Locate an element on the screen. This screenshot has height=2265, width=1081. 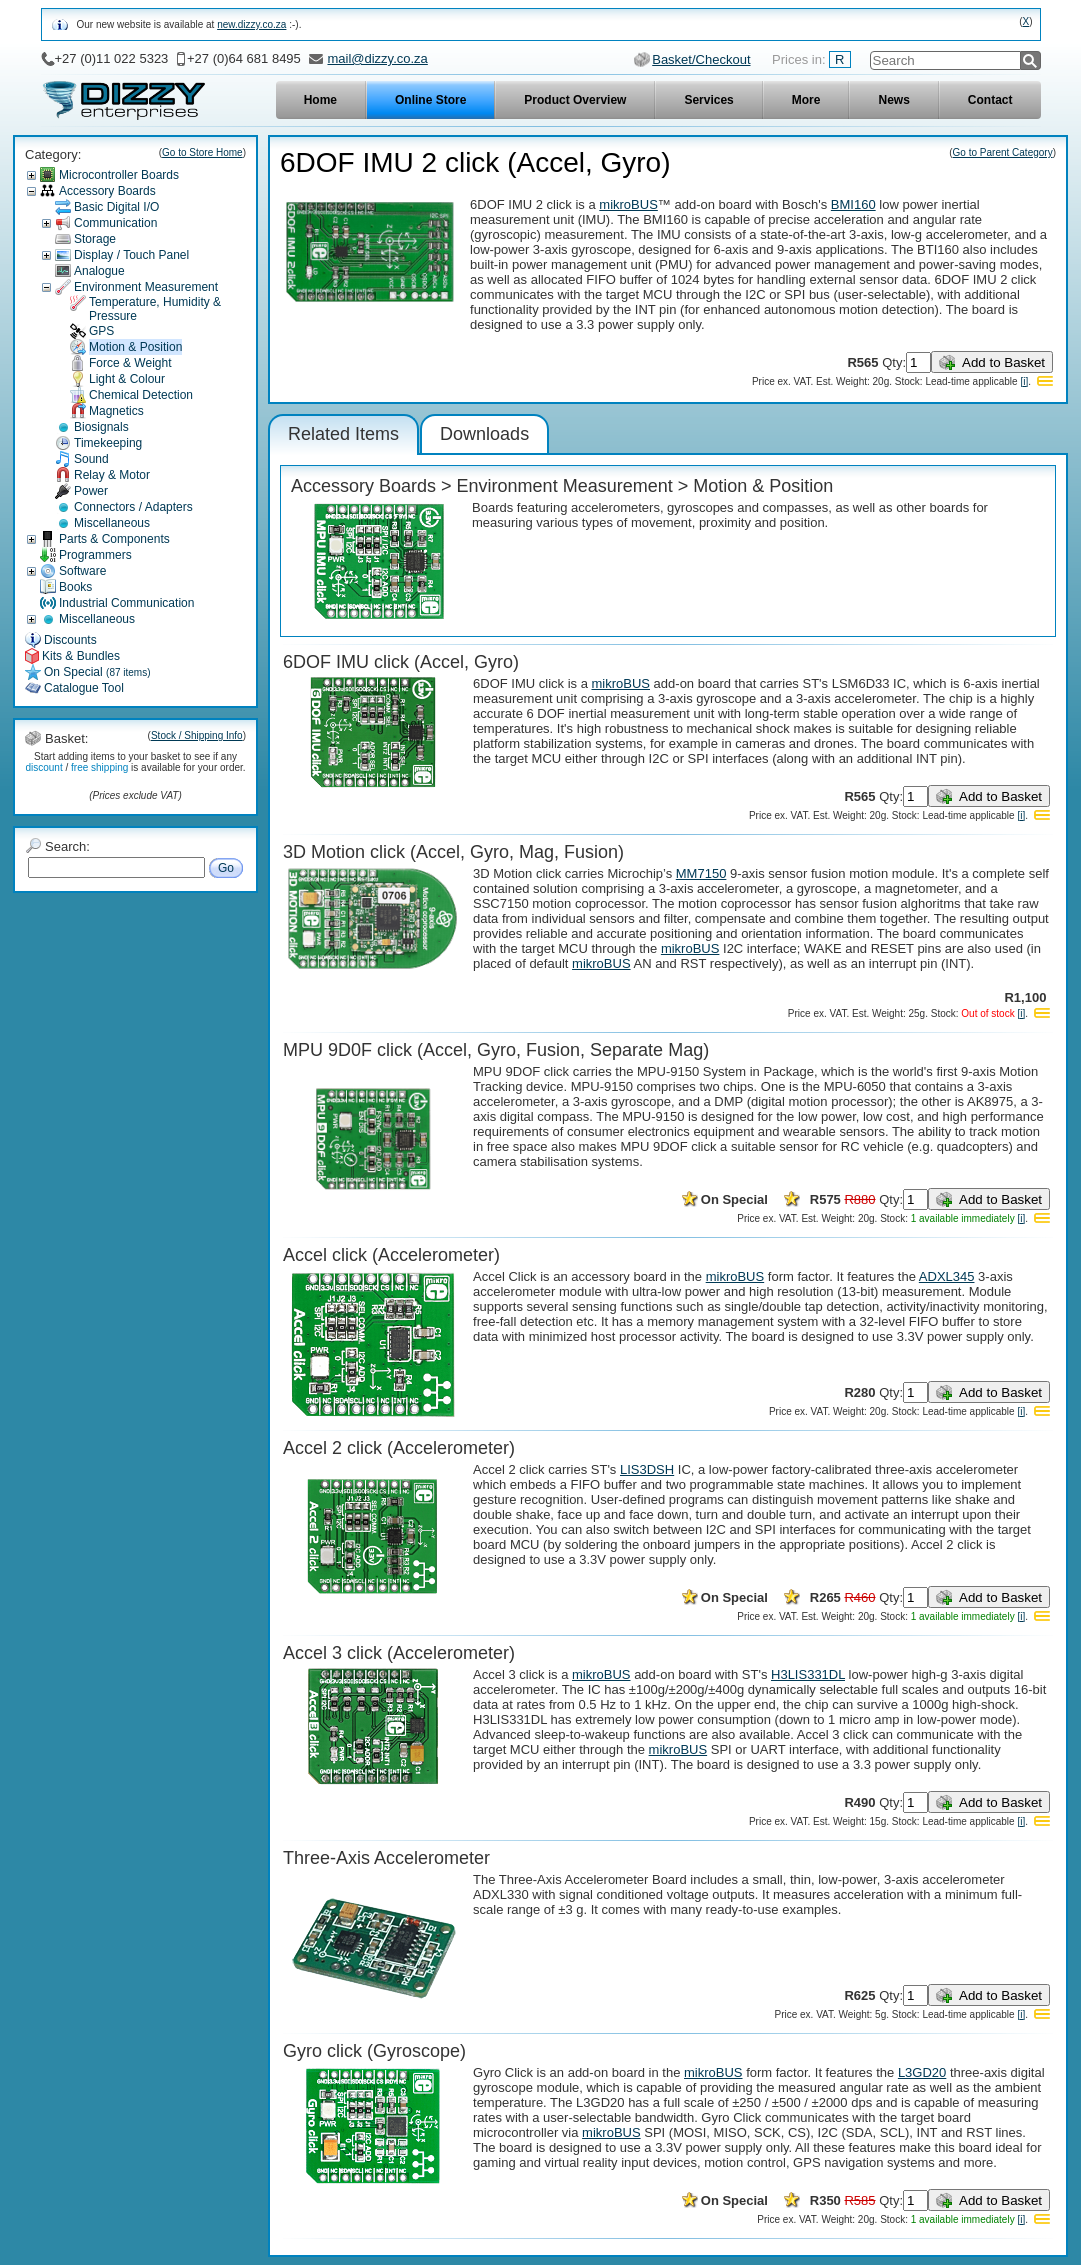
Analogue is located at coordinates (99, 271).